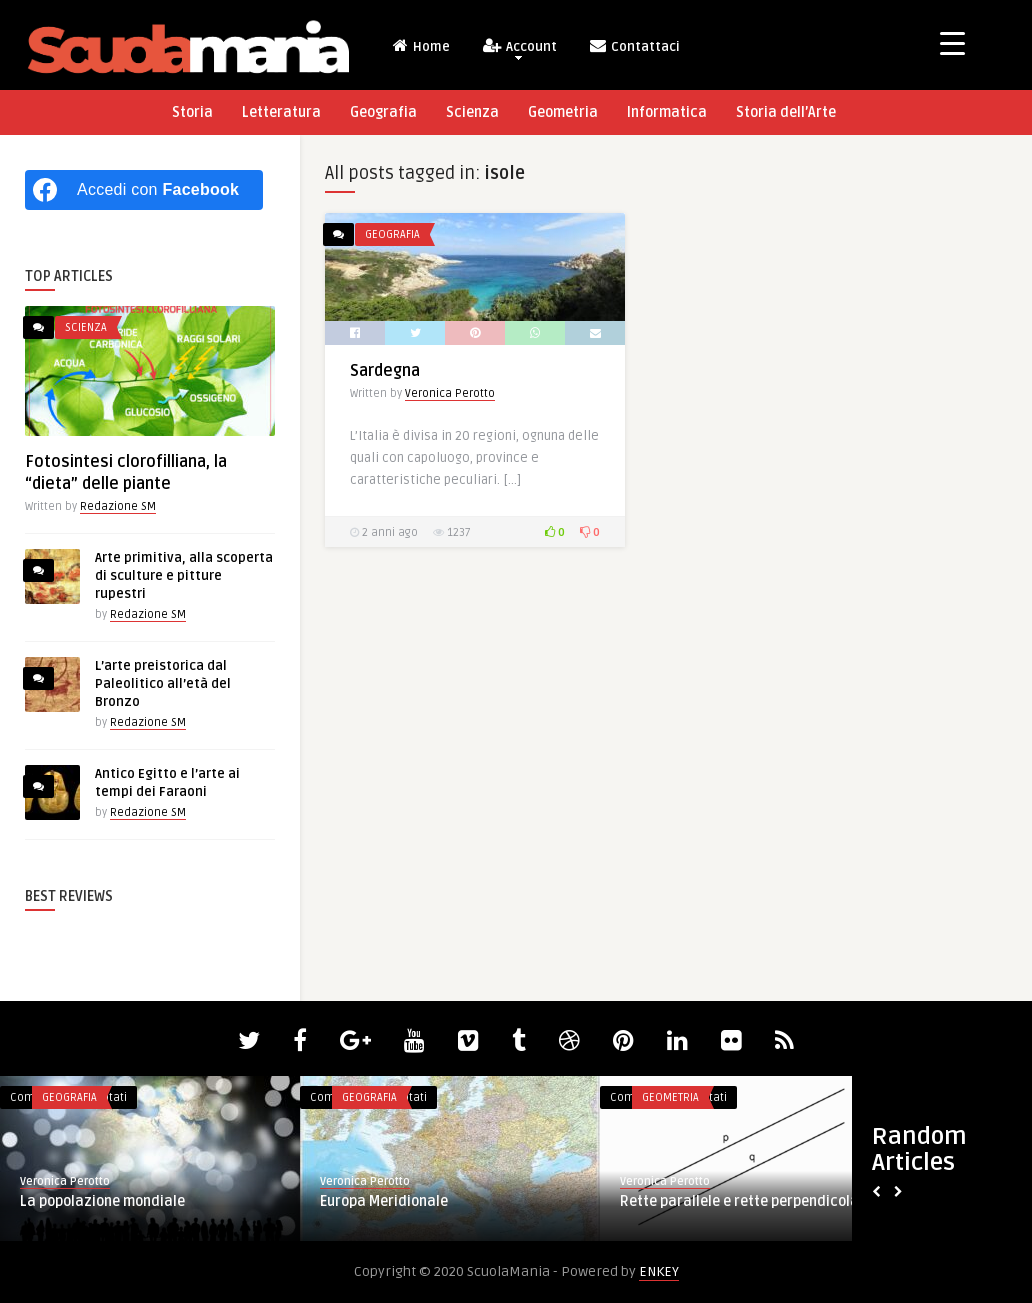  What do you see at coordinates (563, 112) in the screenshot?
I see `Geometria` at bounding box center [563, 112].